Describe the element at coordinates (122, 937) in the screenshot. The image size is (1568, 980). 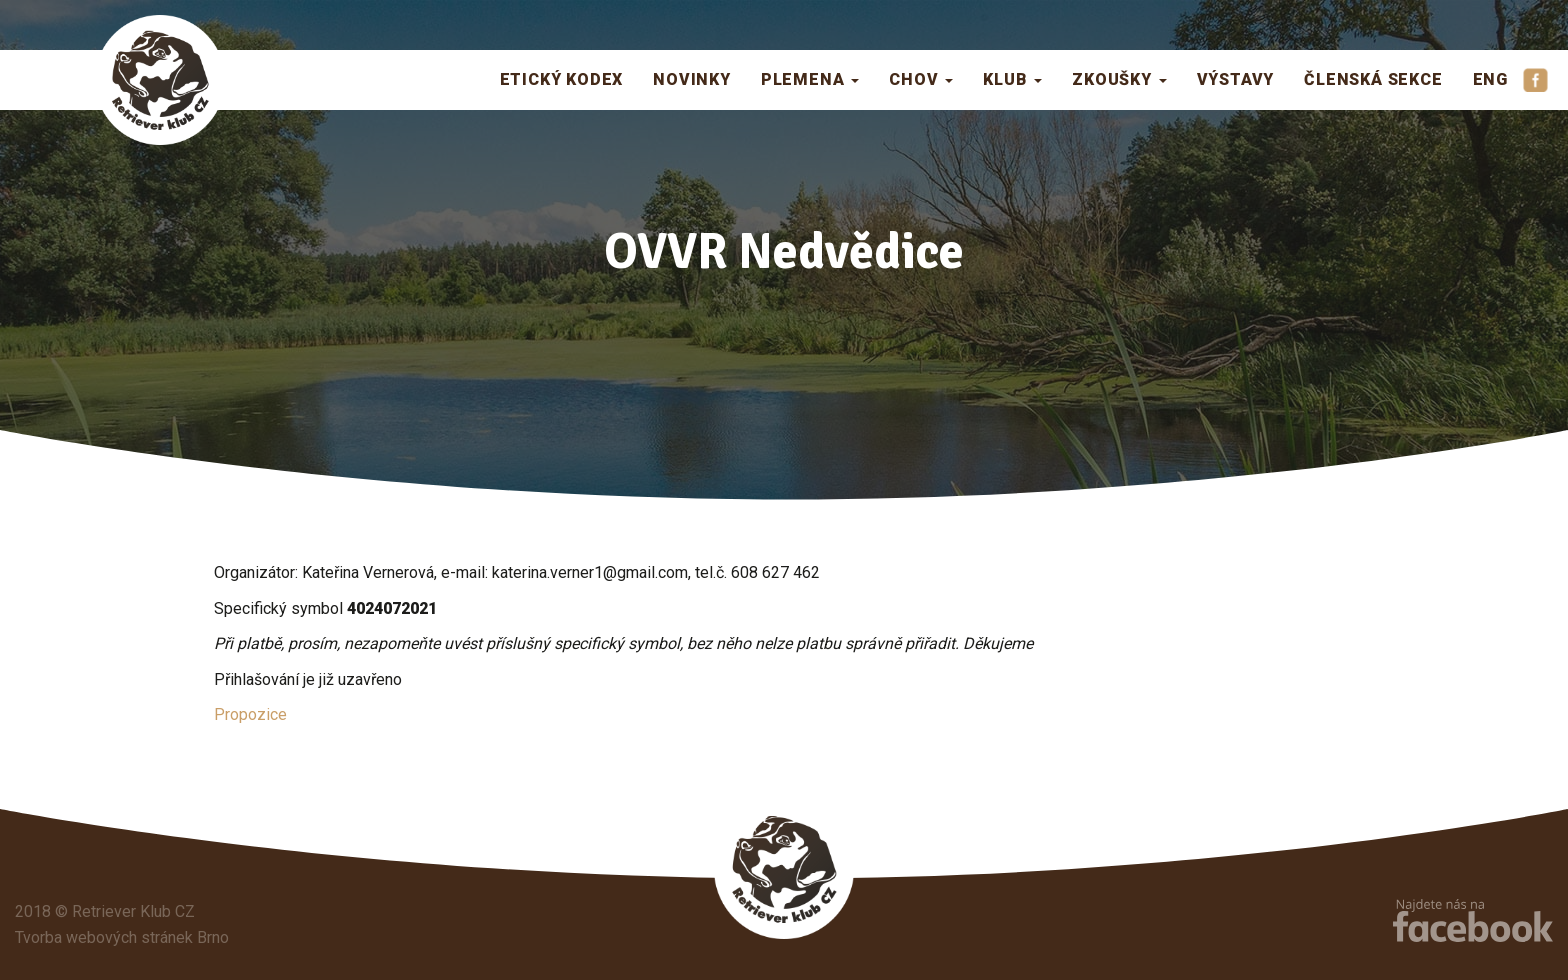
I see `Tvorba webových stránek Brno` at that location.